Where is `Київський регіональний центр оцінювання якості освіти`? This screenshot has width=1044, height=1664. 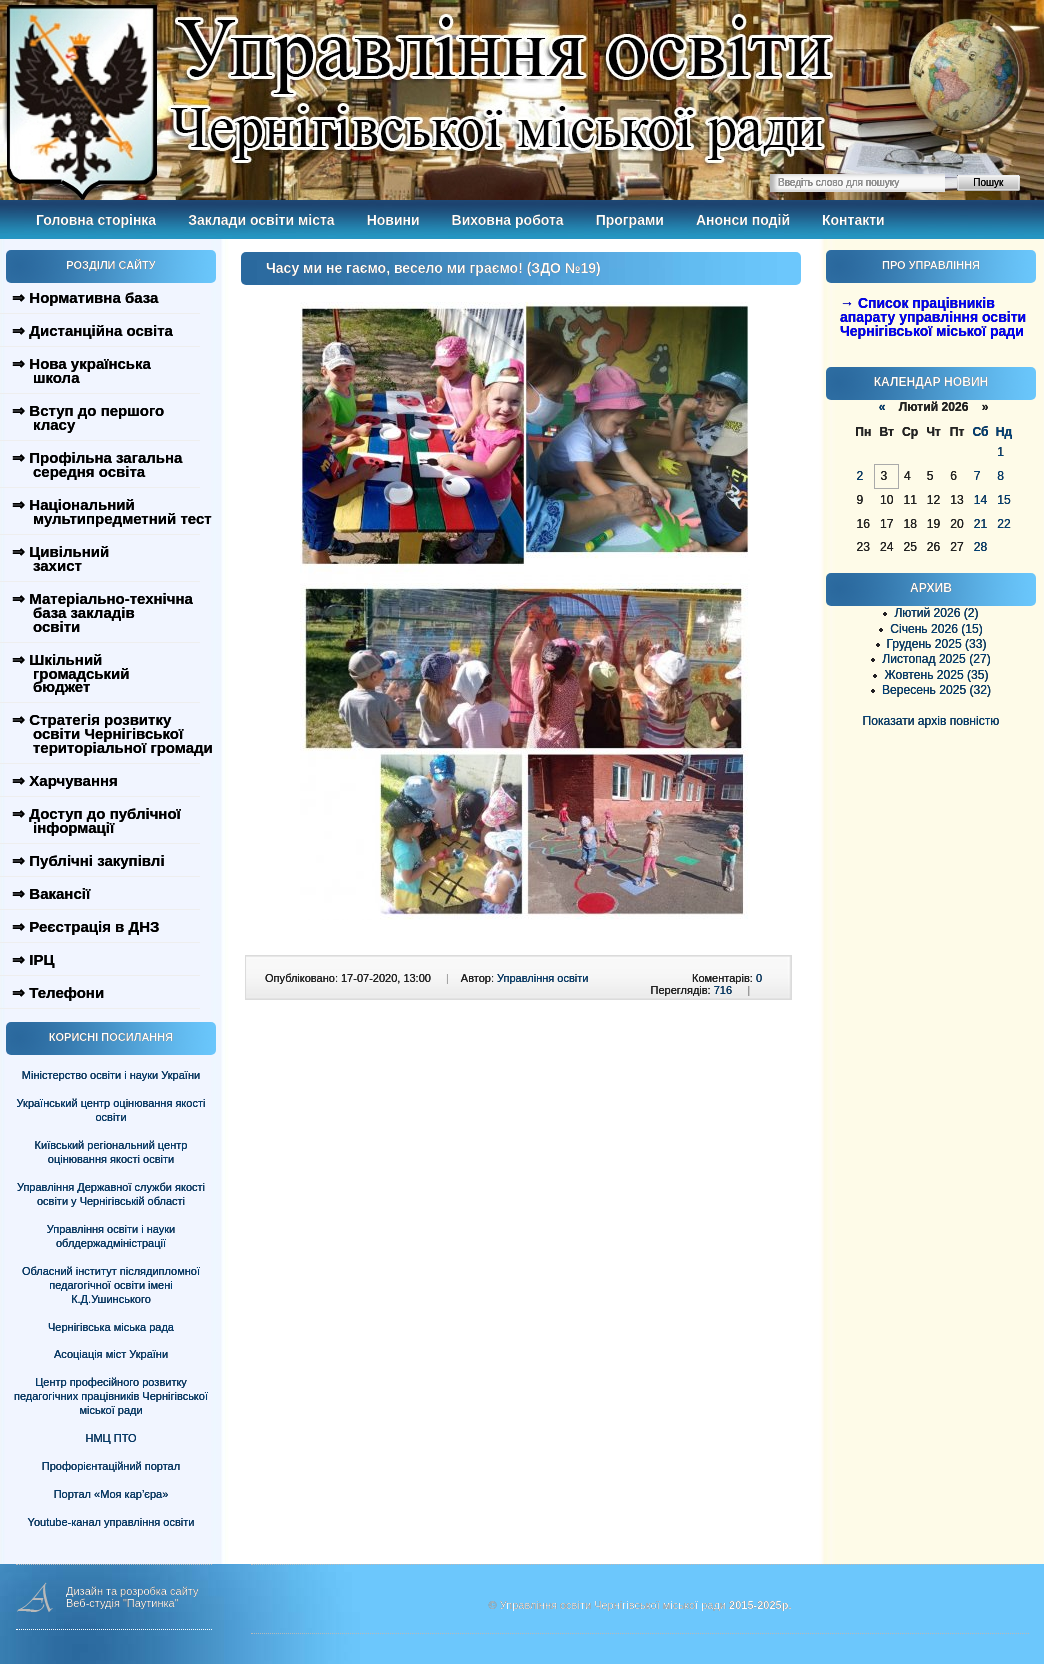
Київський регіональний центр оцінювання якості освіти is located at coordinates (111, 1152).